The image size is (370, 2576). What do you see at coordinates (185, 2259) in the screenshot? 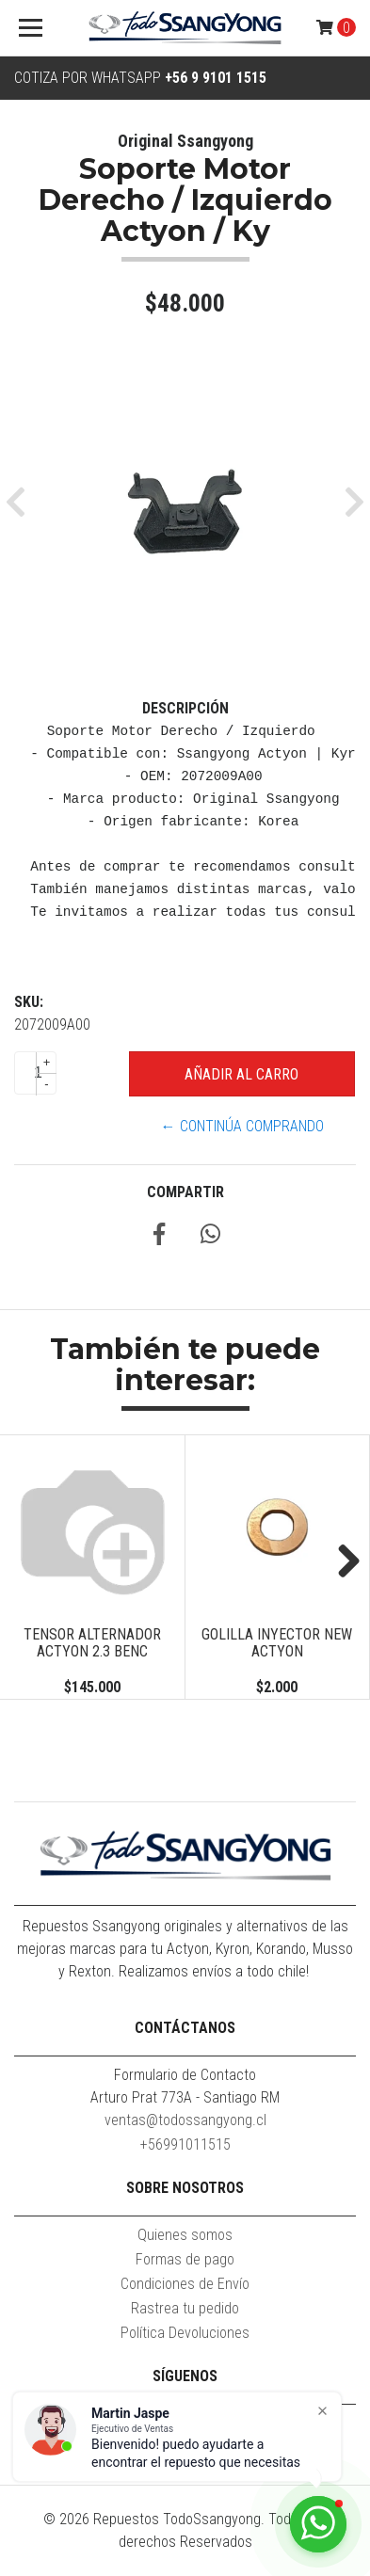
I see `Formas de pago` at bounding box center [185, 2259].